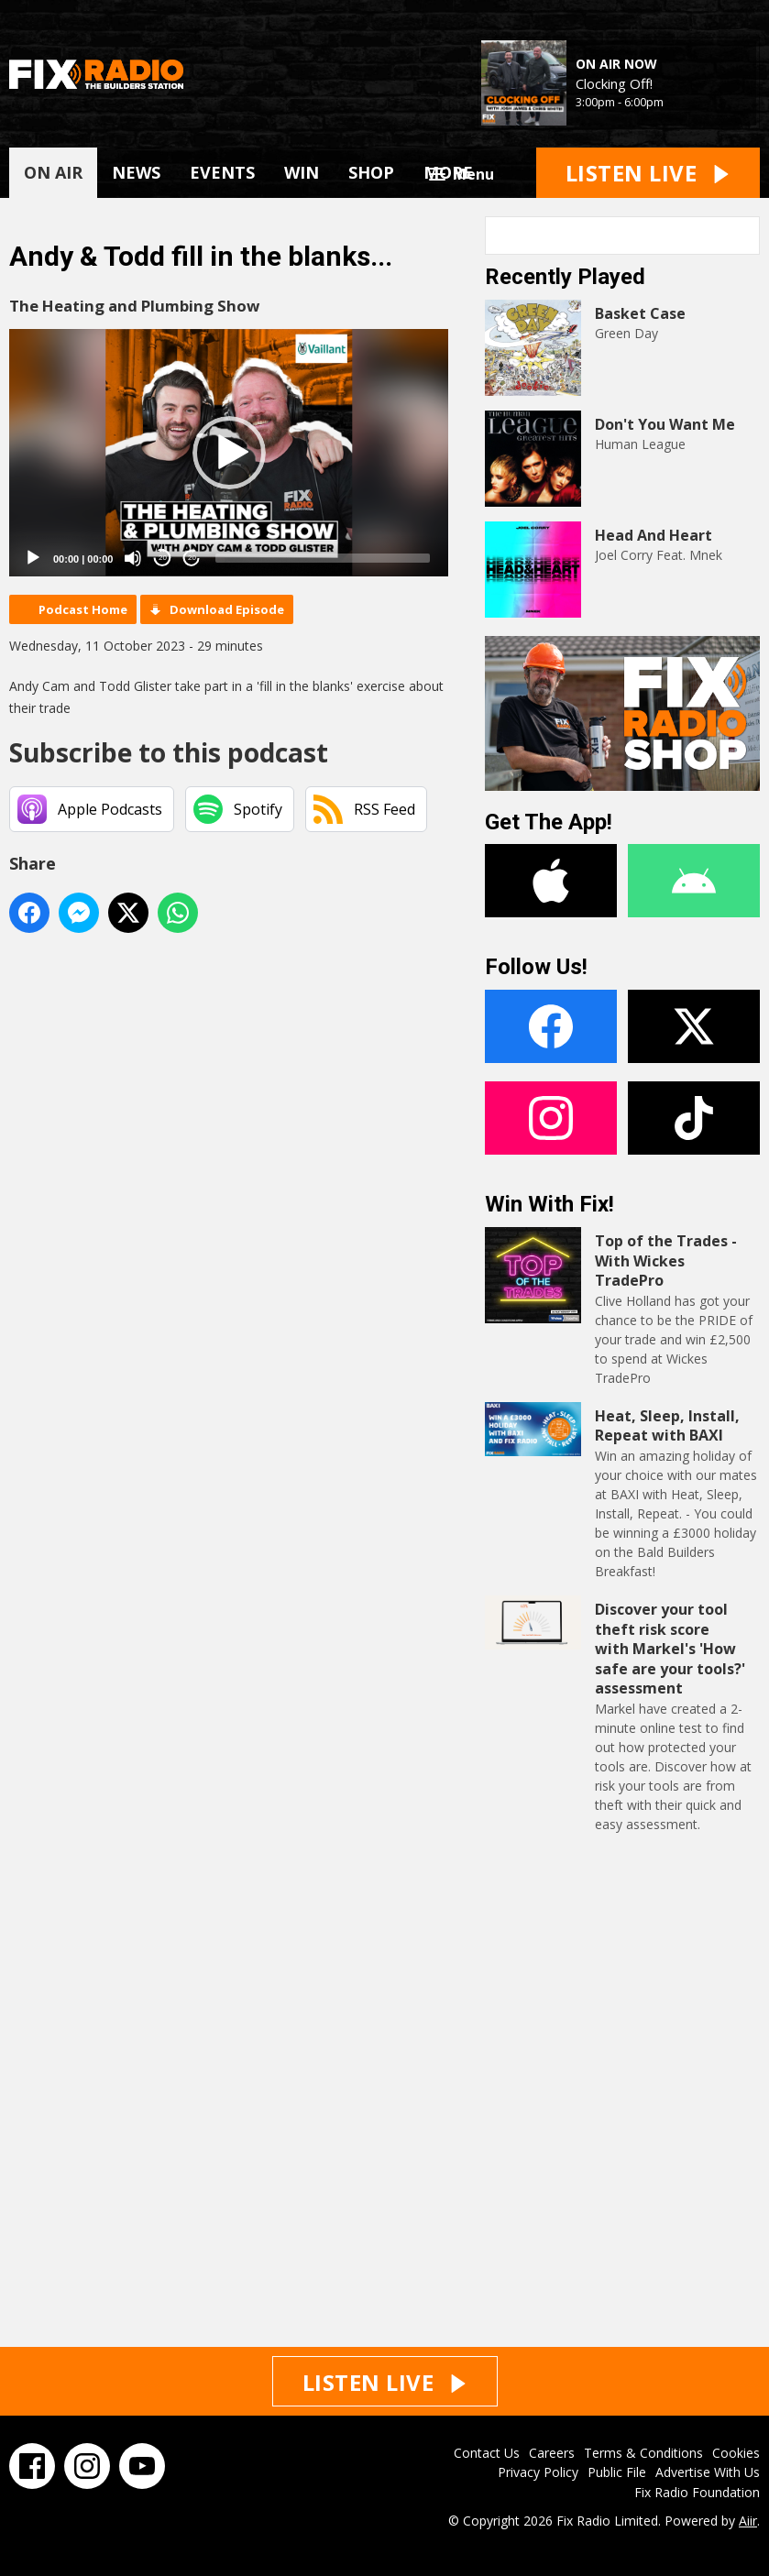 The image size is (769, 2576). Describe the element at coordinates (136, 172) in the screenshot. I see `NEWS` at that location.